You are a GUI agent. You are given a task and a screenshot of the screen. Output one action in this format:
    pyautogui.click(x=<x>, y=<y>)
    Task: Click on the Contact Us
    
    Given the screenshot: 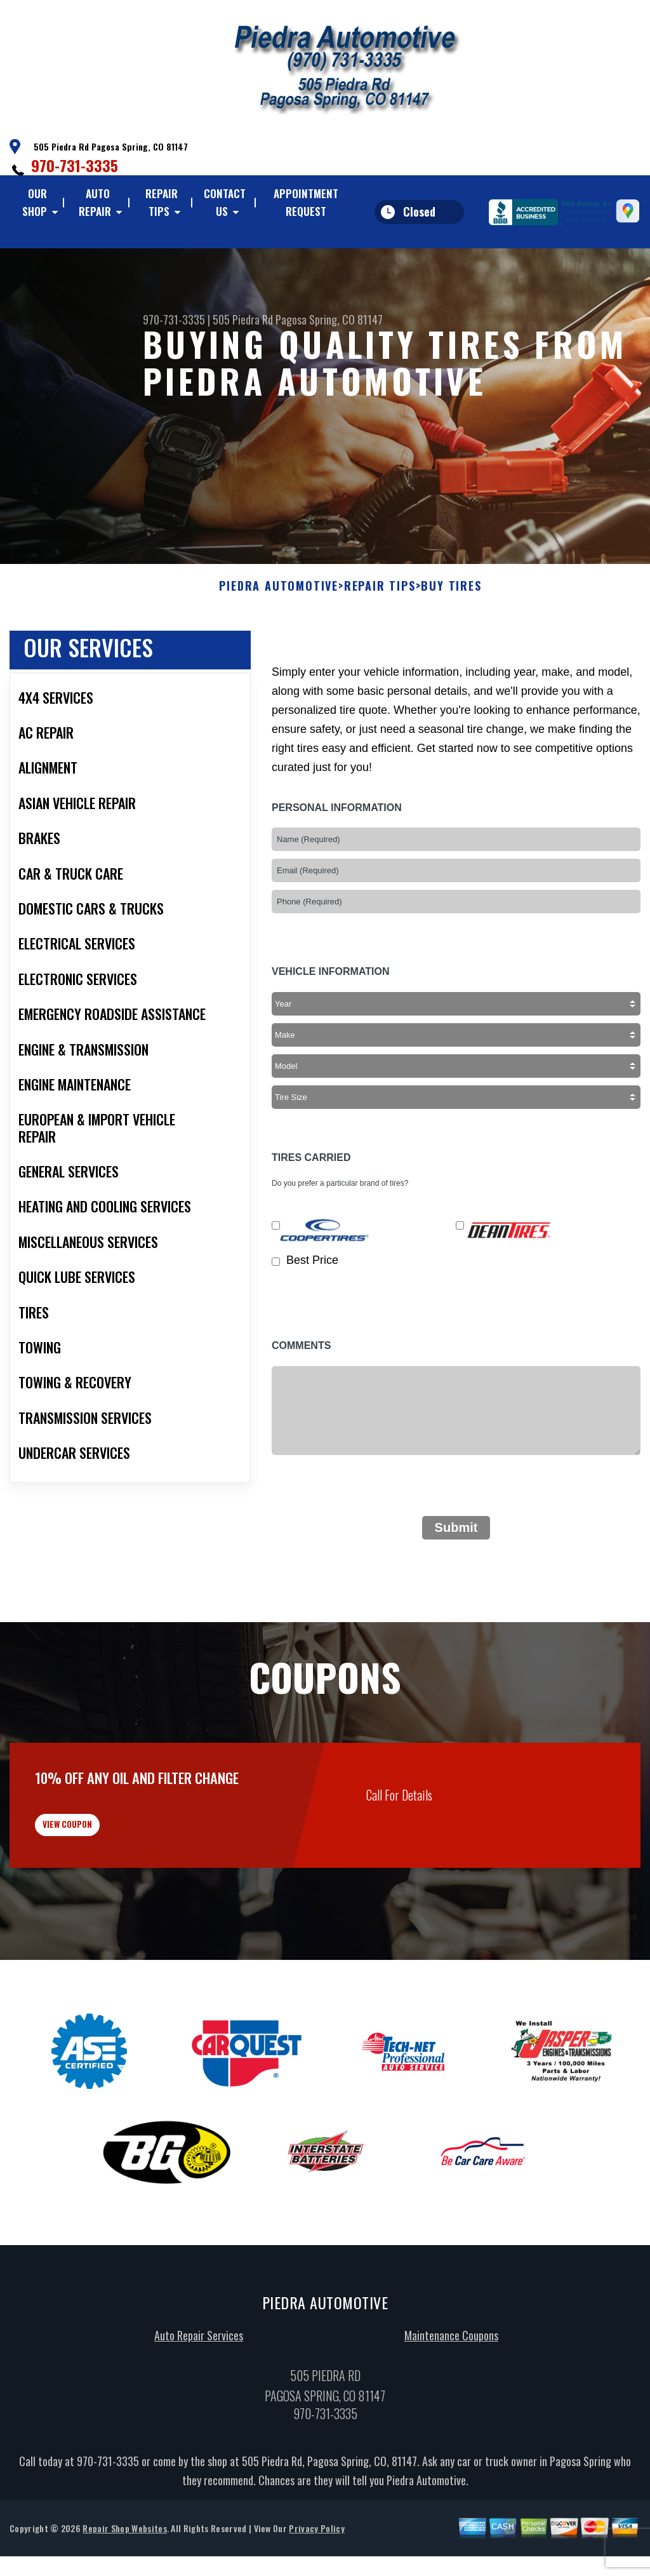 What is the action you would take?
    pyautogui.click(x=225, y=202)
    